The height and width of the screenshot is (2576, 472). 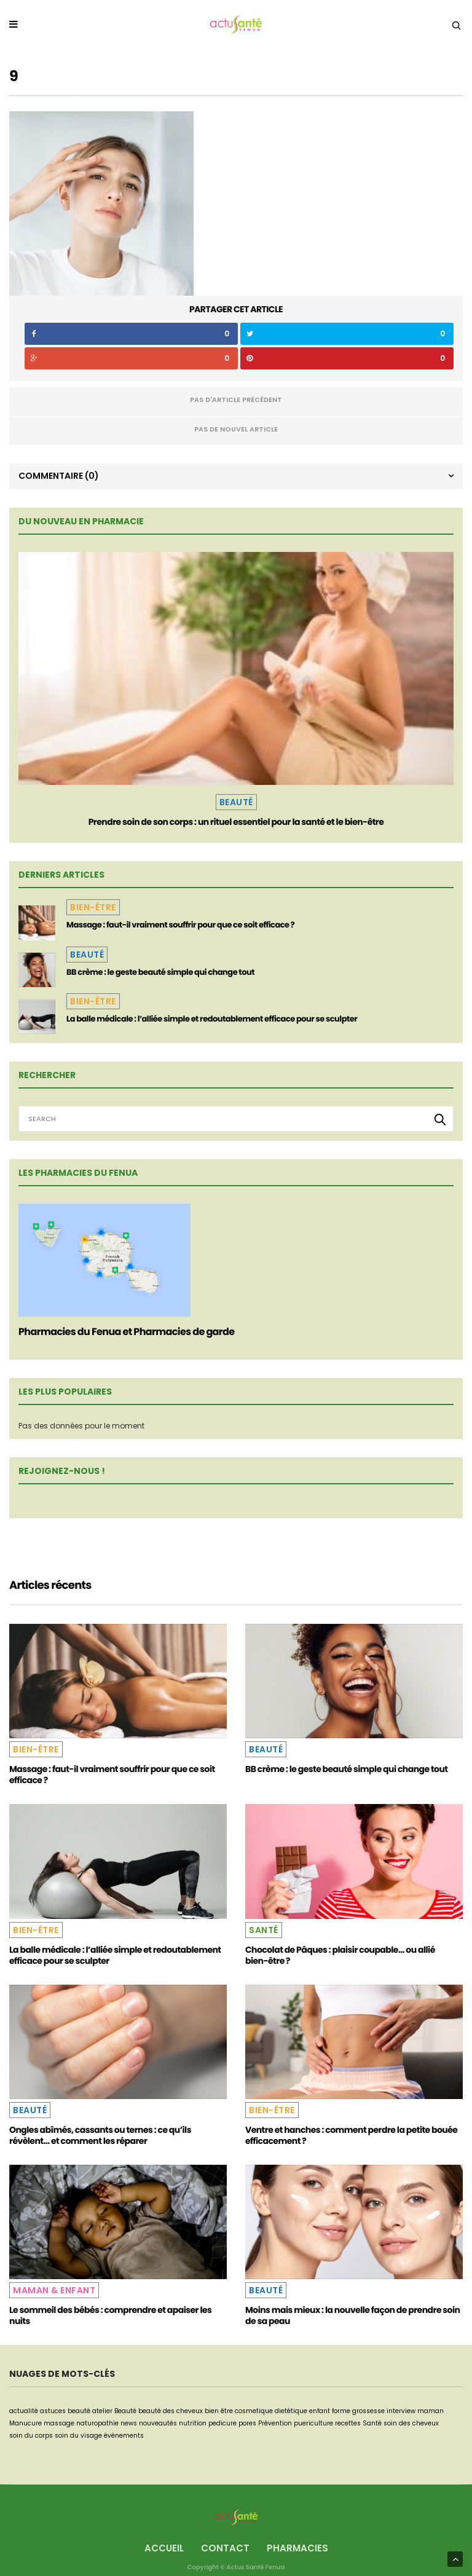 What do you see at coordinates (225, 2548) in the screenshot?
I see `Contact` at bounding box center [225, 2548].